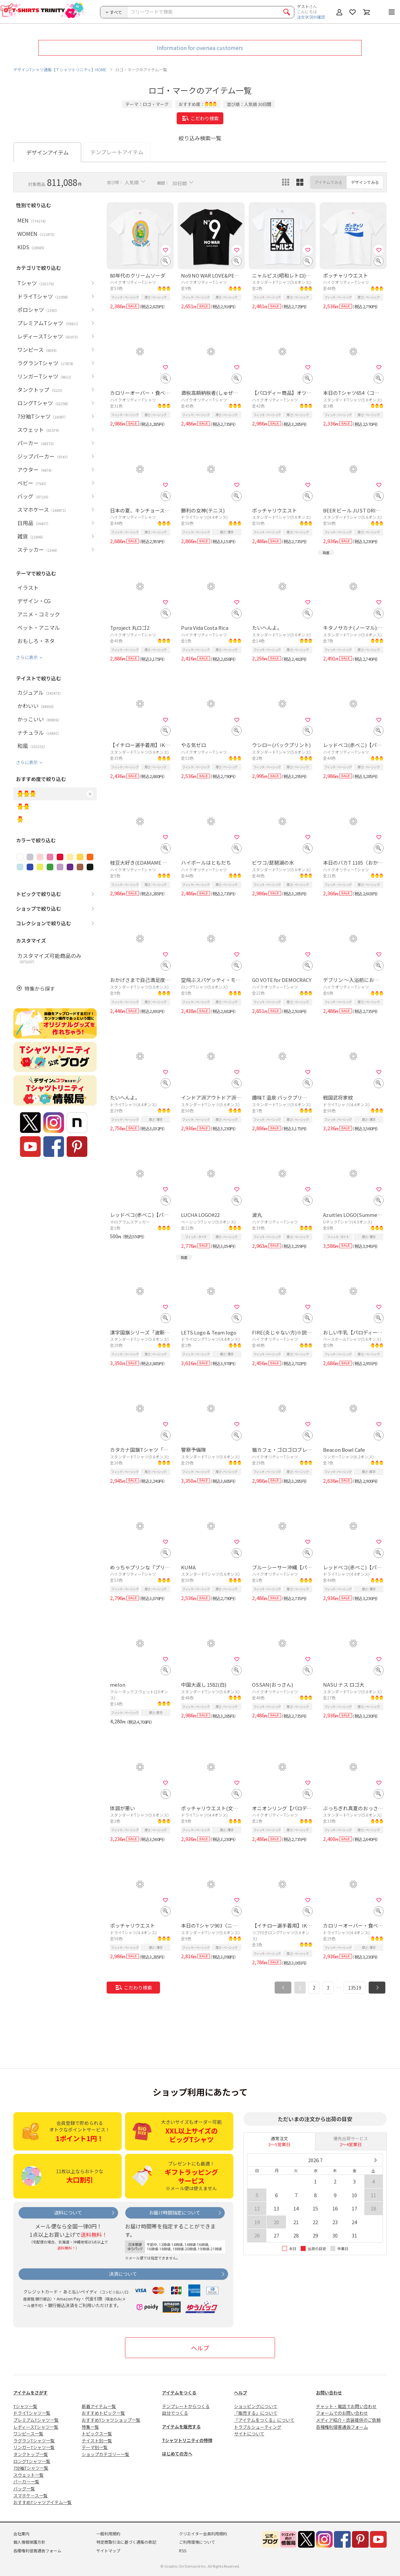 The width and height of the screenshot is (400, 2576). What do you see at coordinates (99, 2406) in the screenshot?
I see `新着アイテム一覧` at bounding box center [99, 2406].